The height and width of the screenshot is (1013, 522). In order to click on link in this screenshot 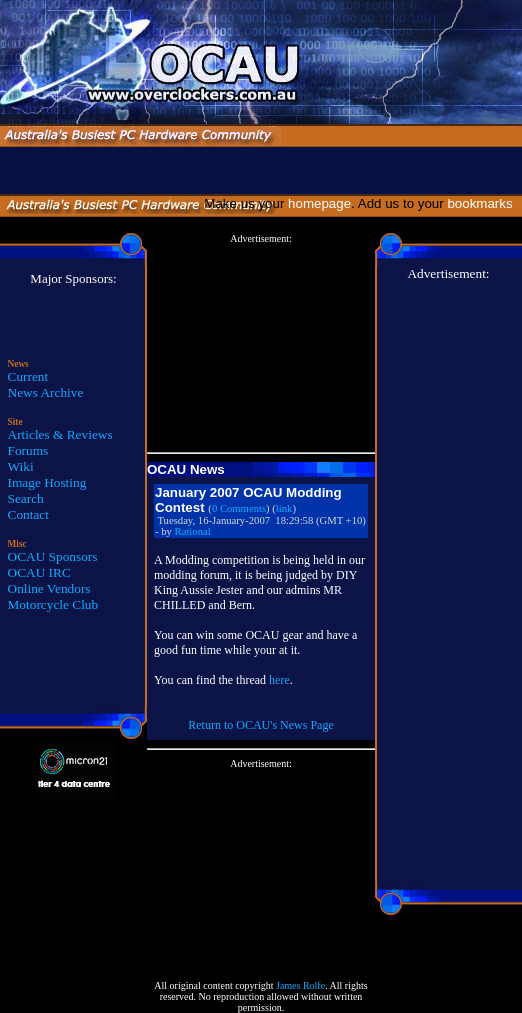, I will do `click(284, 508)`.